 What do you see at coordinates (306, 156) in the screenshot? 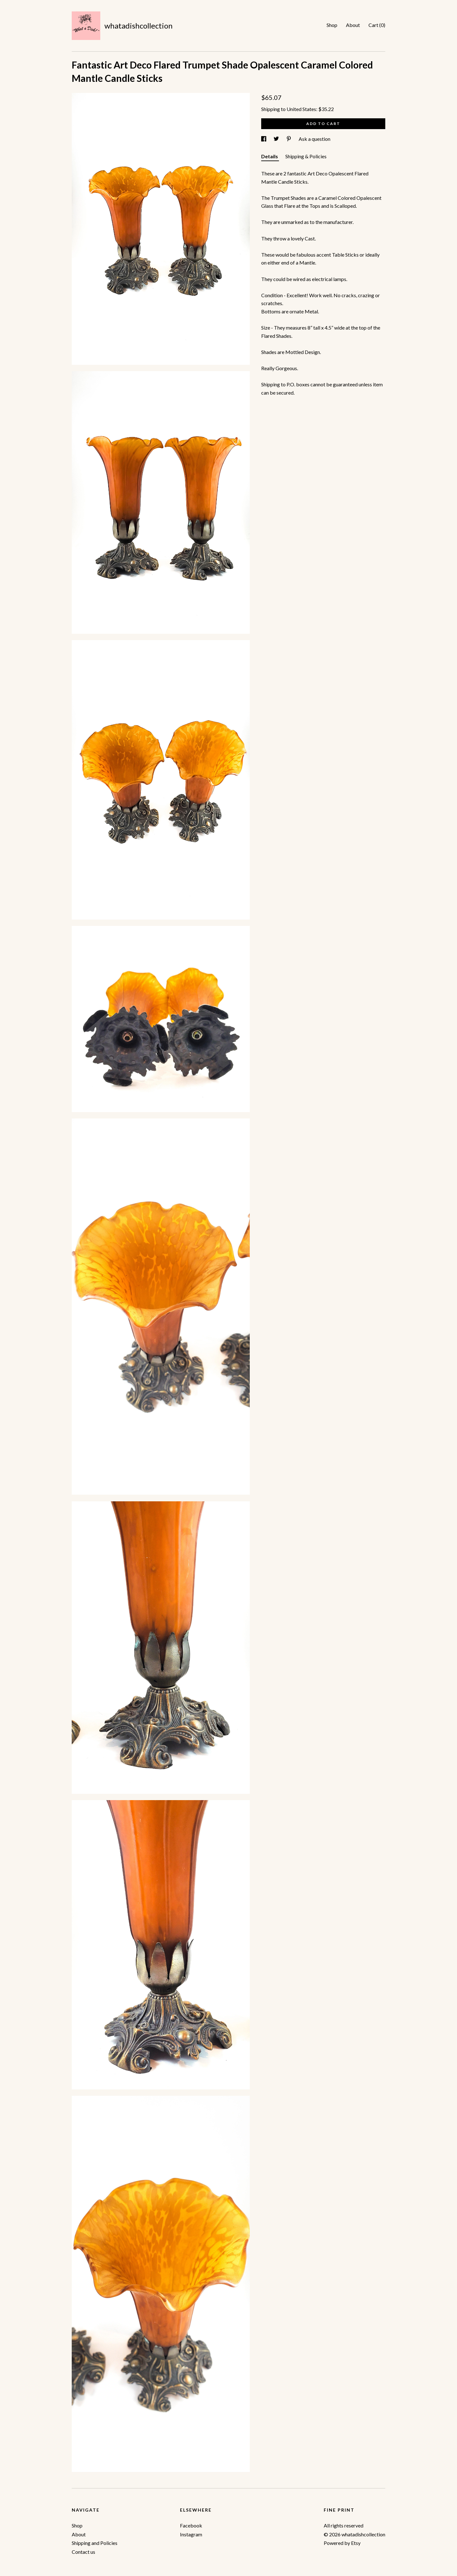
I see `Shipping & Policies` at bounding box center [306, 156].